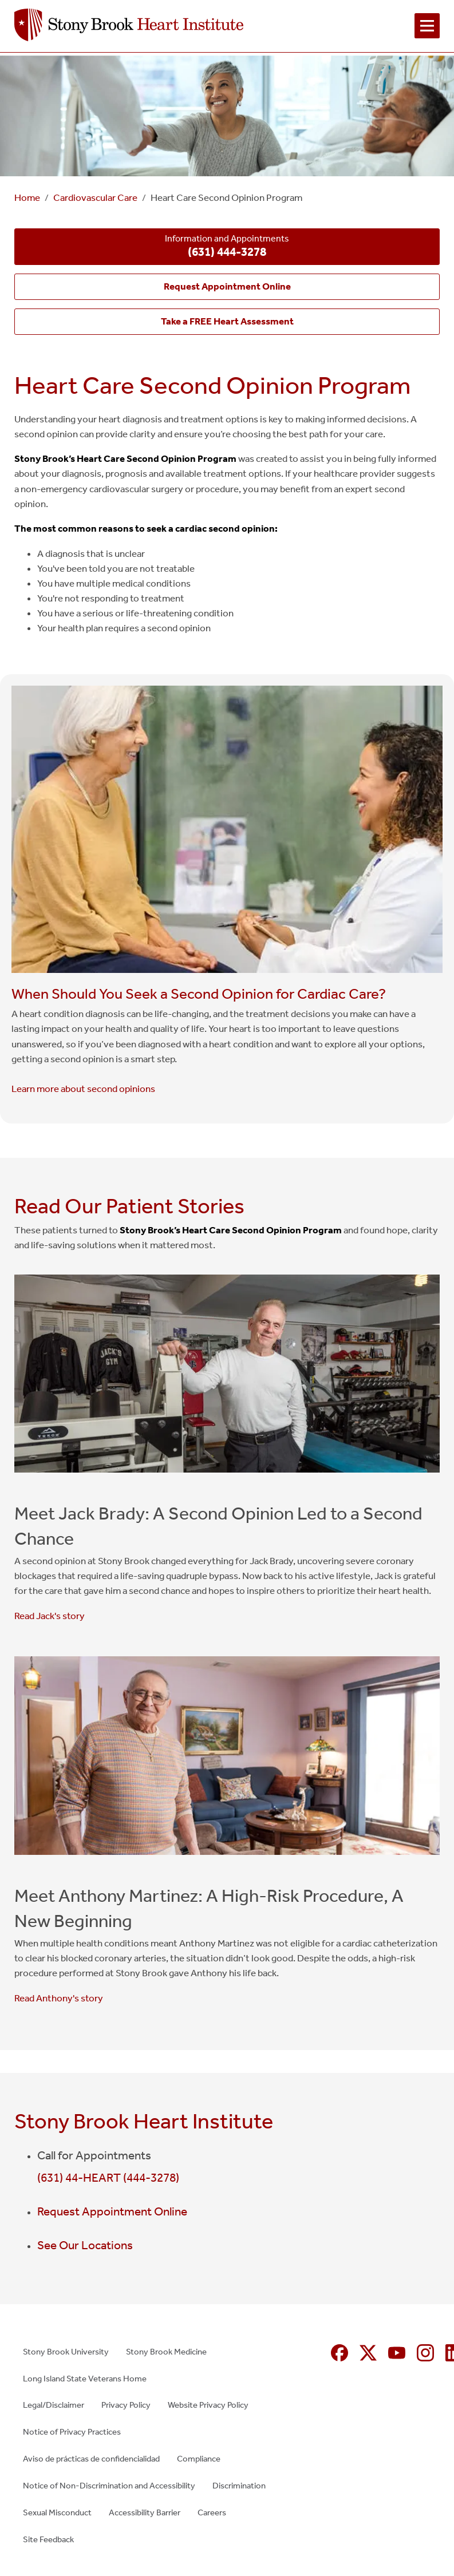  I want to click on [Instagram (opens in new window)], so click(425, 2352).